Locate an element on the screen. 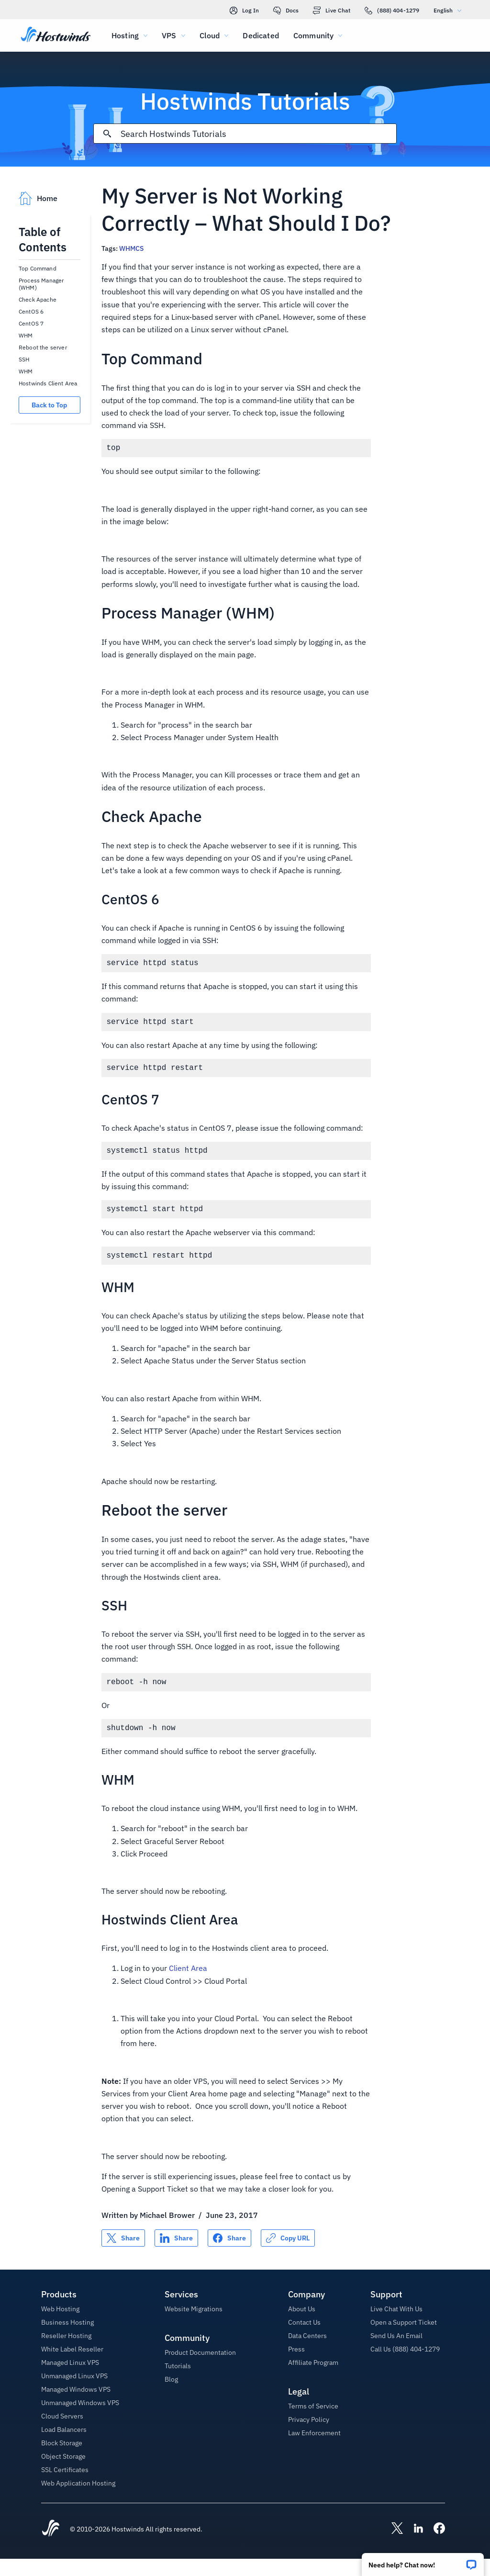 The width and height of the screenshot is (490, 2576). Log In is located at coordinates (244, 10).